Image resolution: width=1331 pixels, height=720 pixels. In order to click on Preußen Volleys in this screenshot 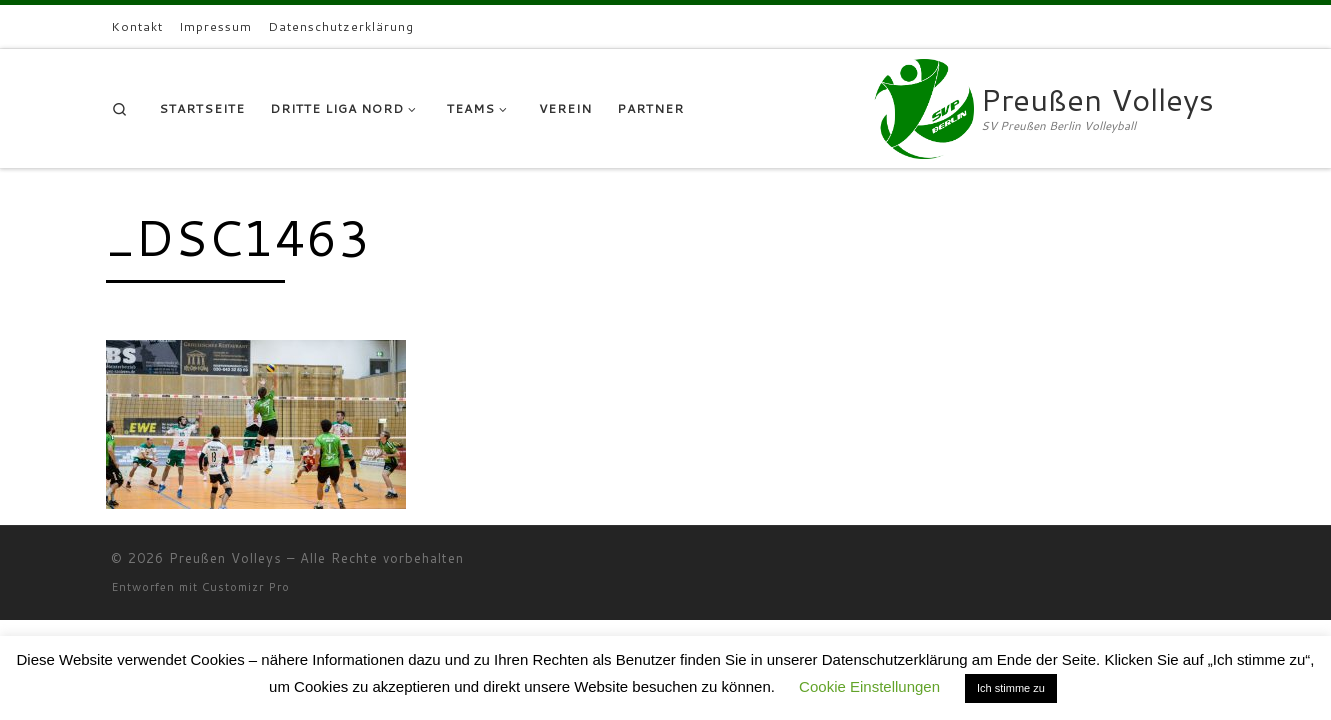, I will do `click(225, 558)`.